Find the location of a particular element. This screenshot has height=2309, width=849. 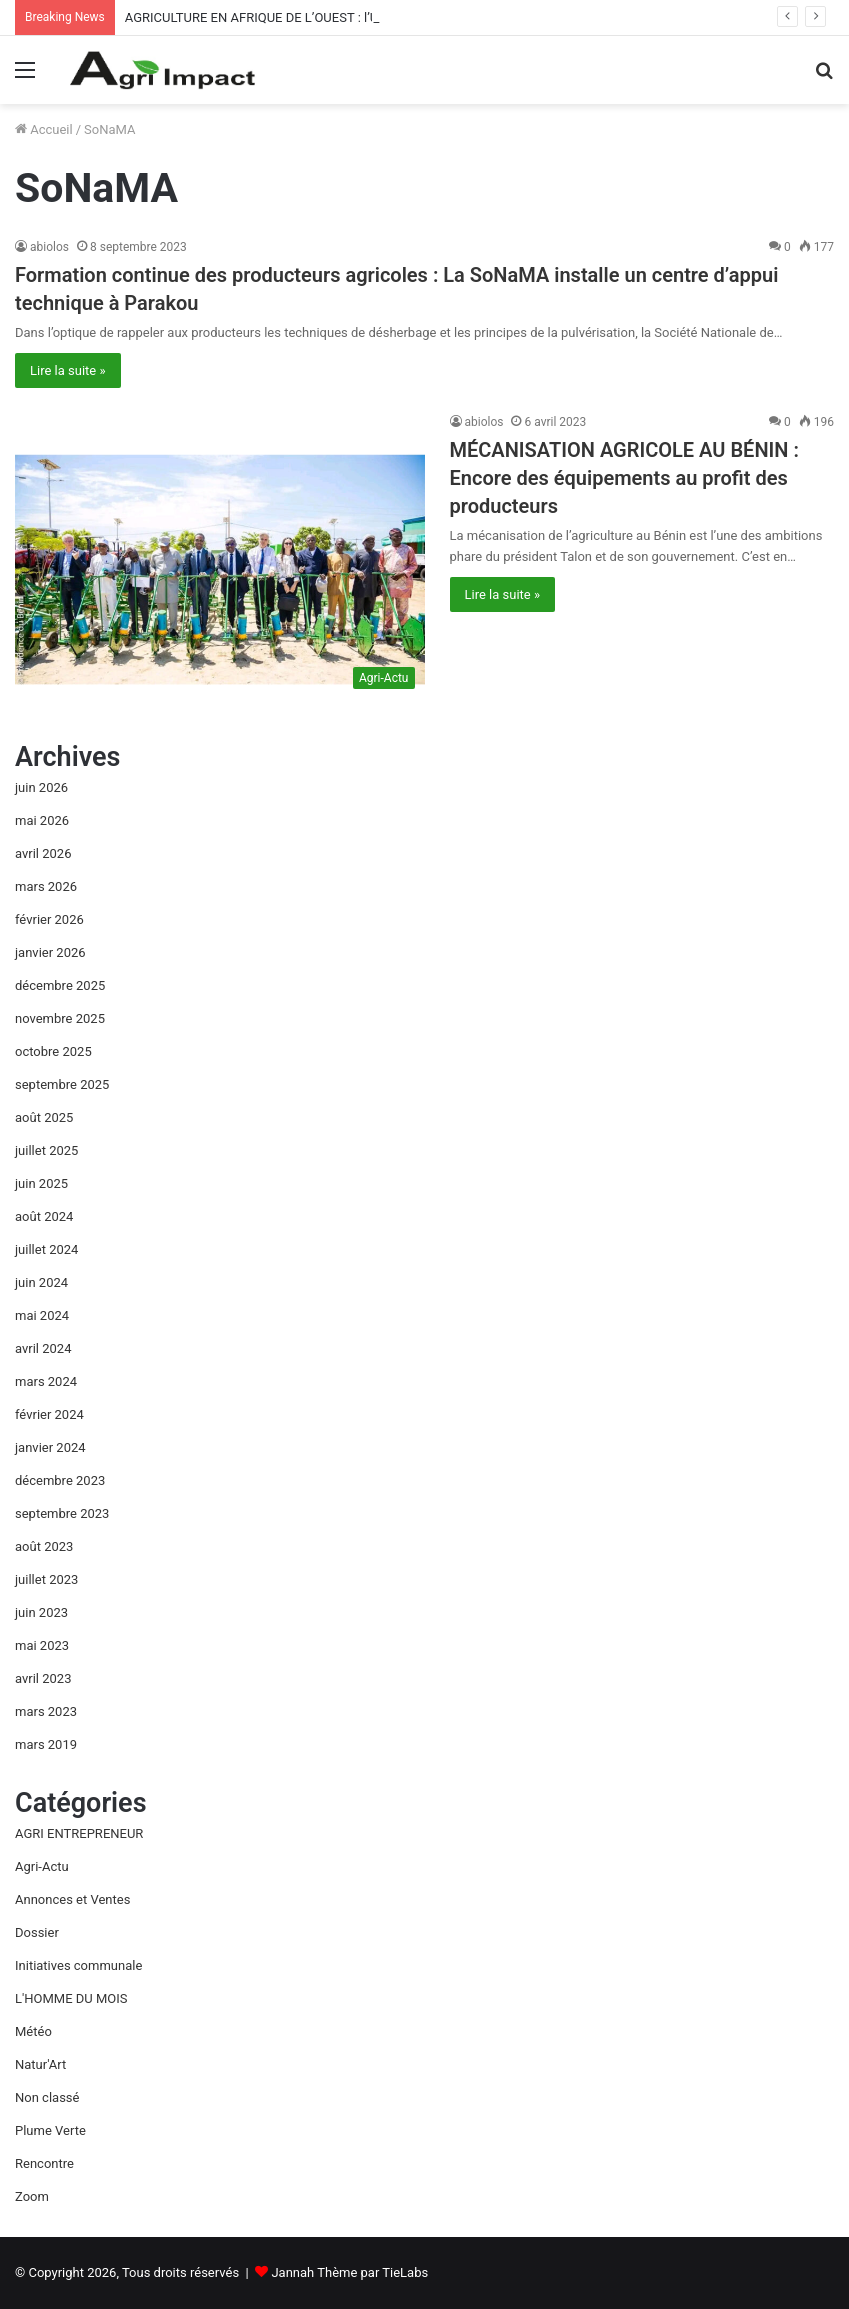

MÉCANISATION AGRICOLE AU BÉNIN : Encore des équipements au profit des producteurs is located at coordinates (624, 478).